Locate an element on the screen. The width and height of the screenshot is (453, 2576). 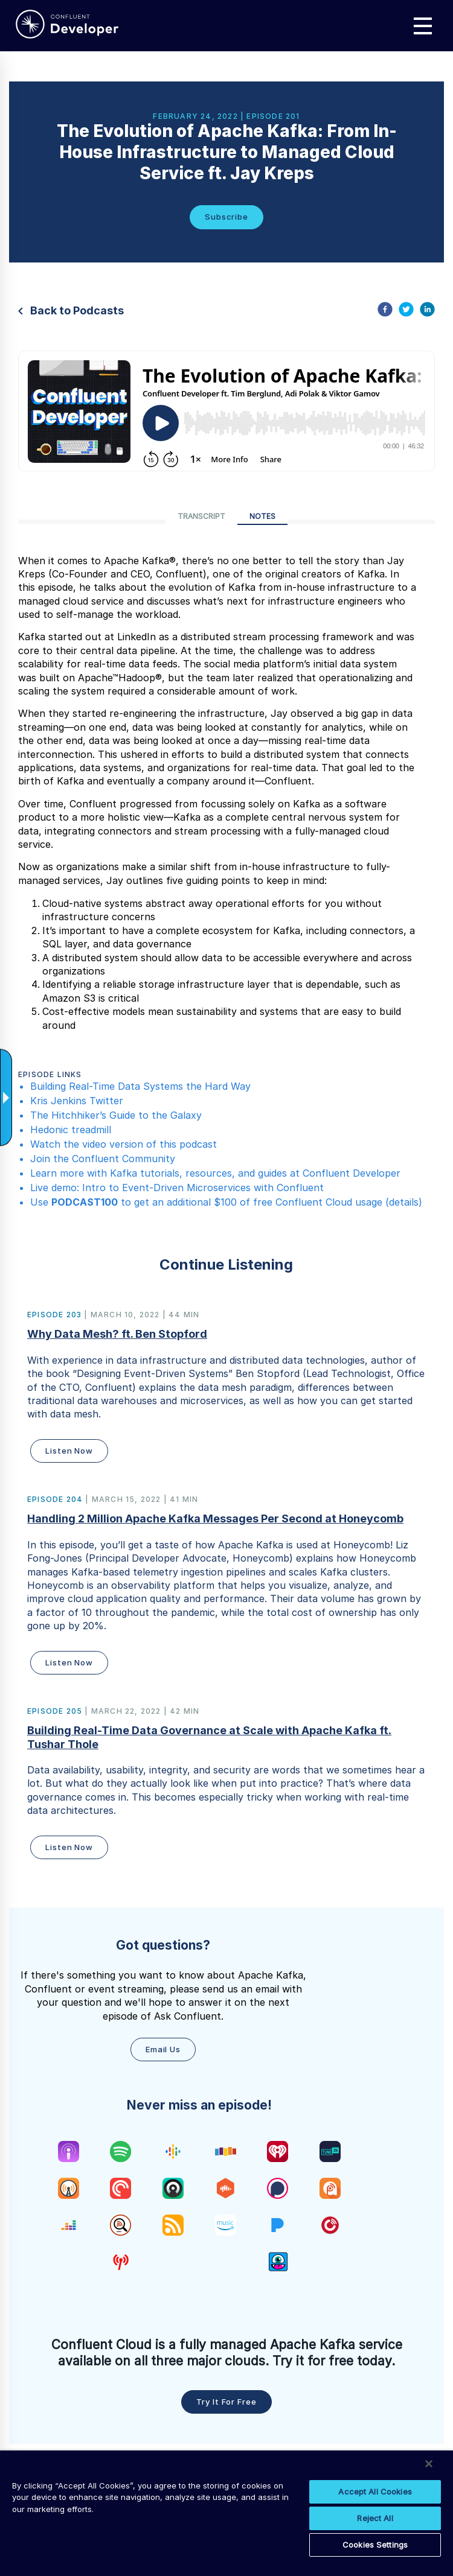
Live demo: Intro to Event-Driven Microservices with Confluent is located at coordinates (177, 1187).